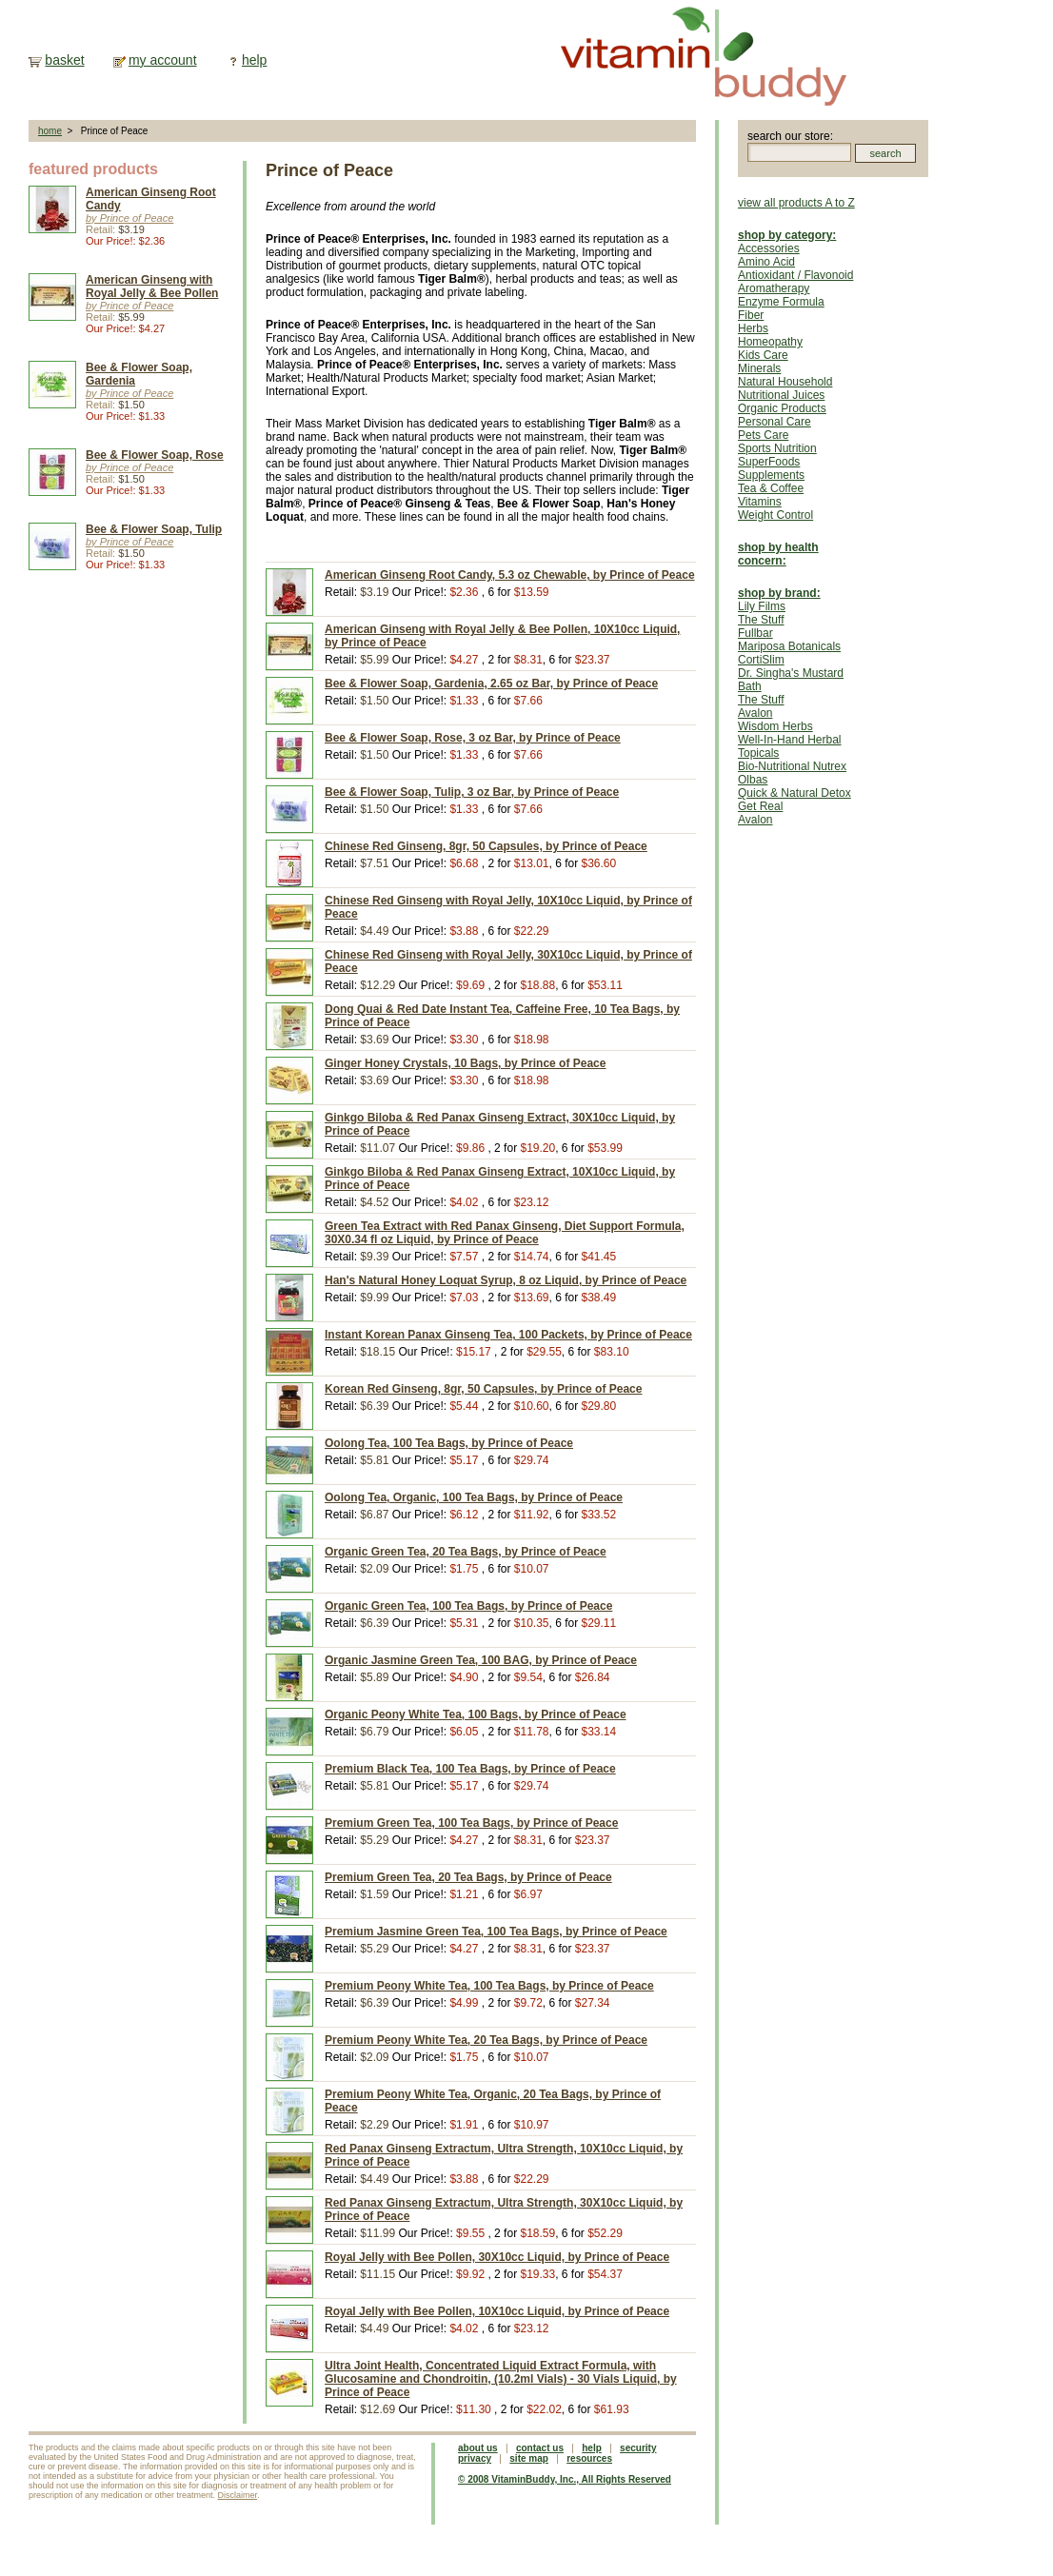 This screenshot has height=2576, width=1053. What do you see at coordinates (473, 737) in the screenshot?
I see `Bee & Flower Soap, Rose, 3 oz Bar, by Prince of Peace` at bounding box center [473, 737].